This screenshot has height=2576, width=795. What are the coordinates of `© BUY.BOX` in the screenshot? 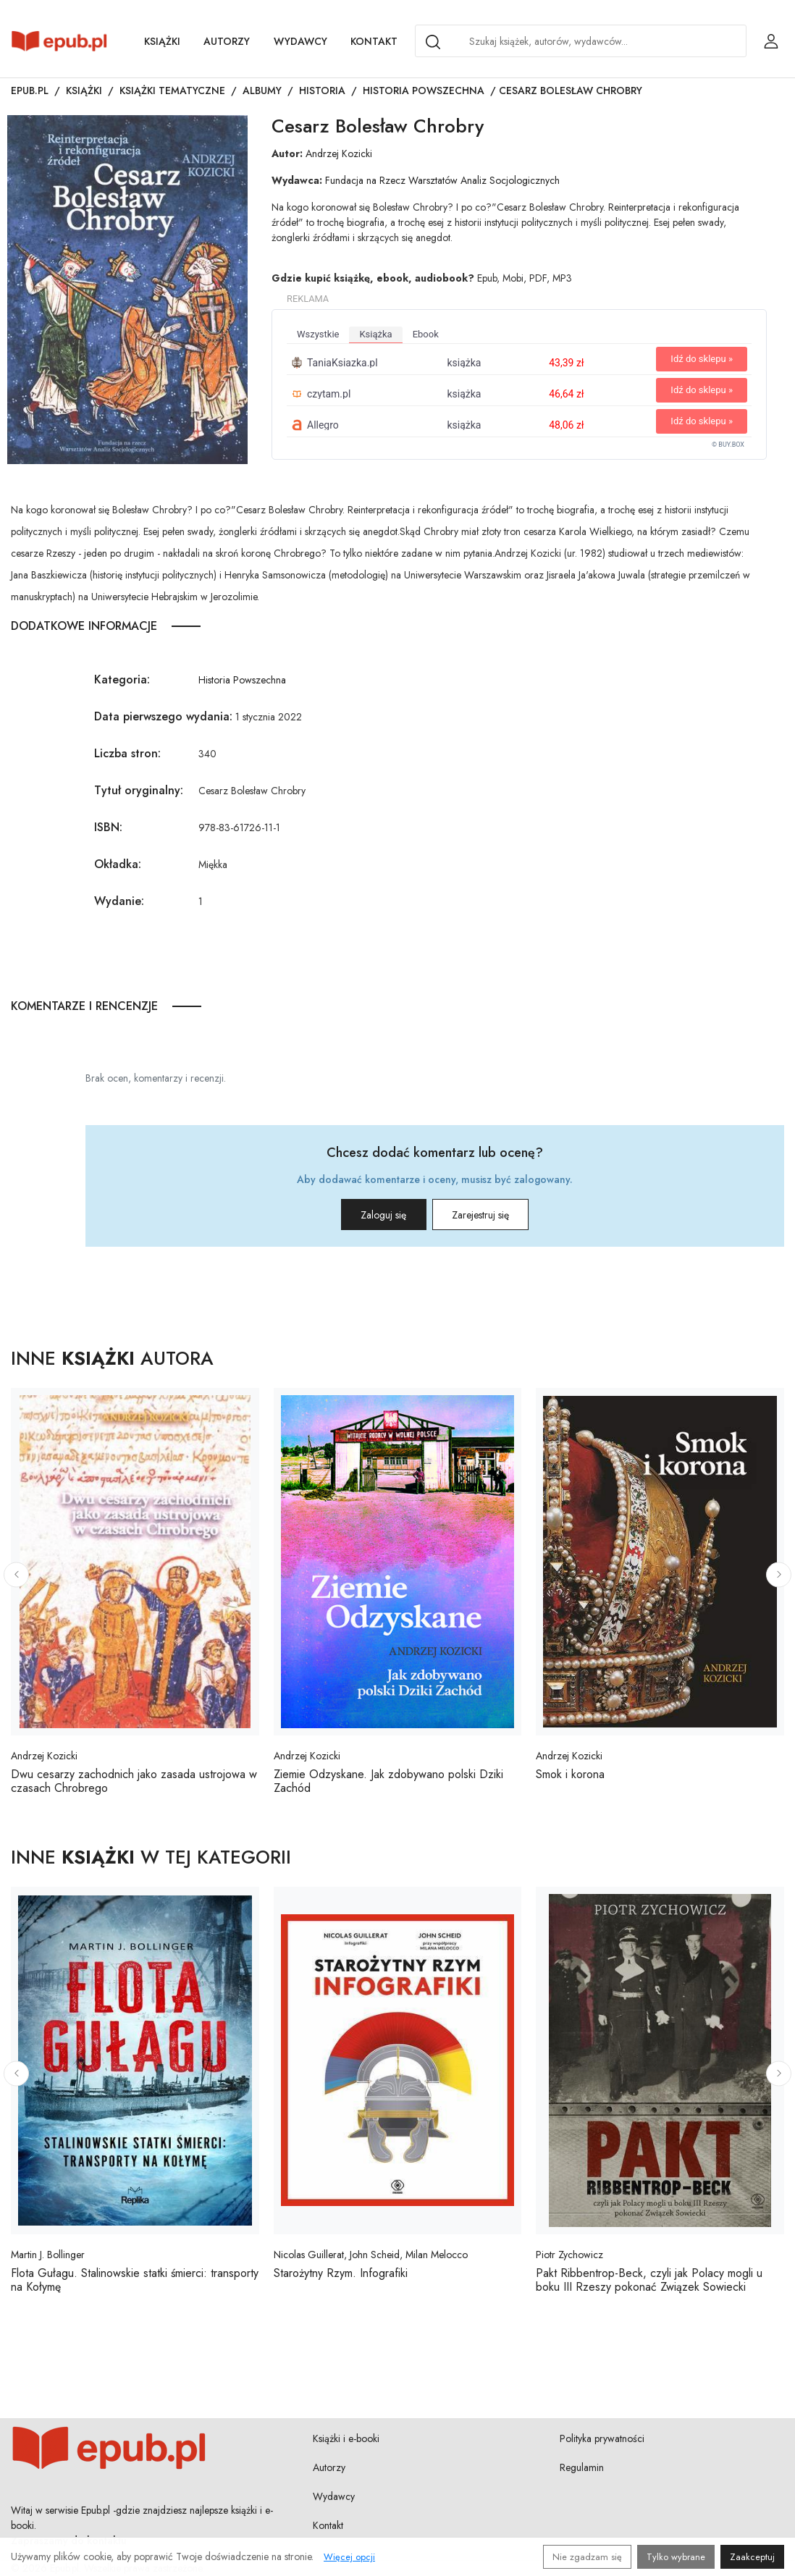 It's located at (728, 444).